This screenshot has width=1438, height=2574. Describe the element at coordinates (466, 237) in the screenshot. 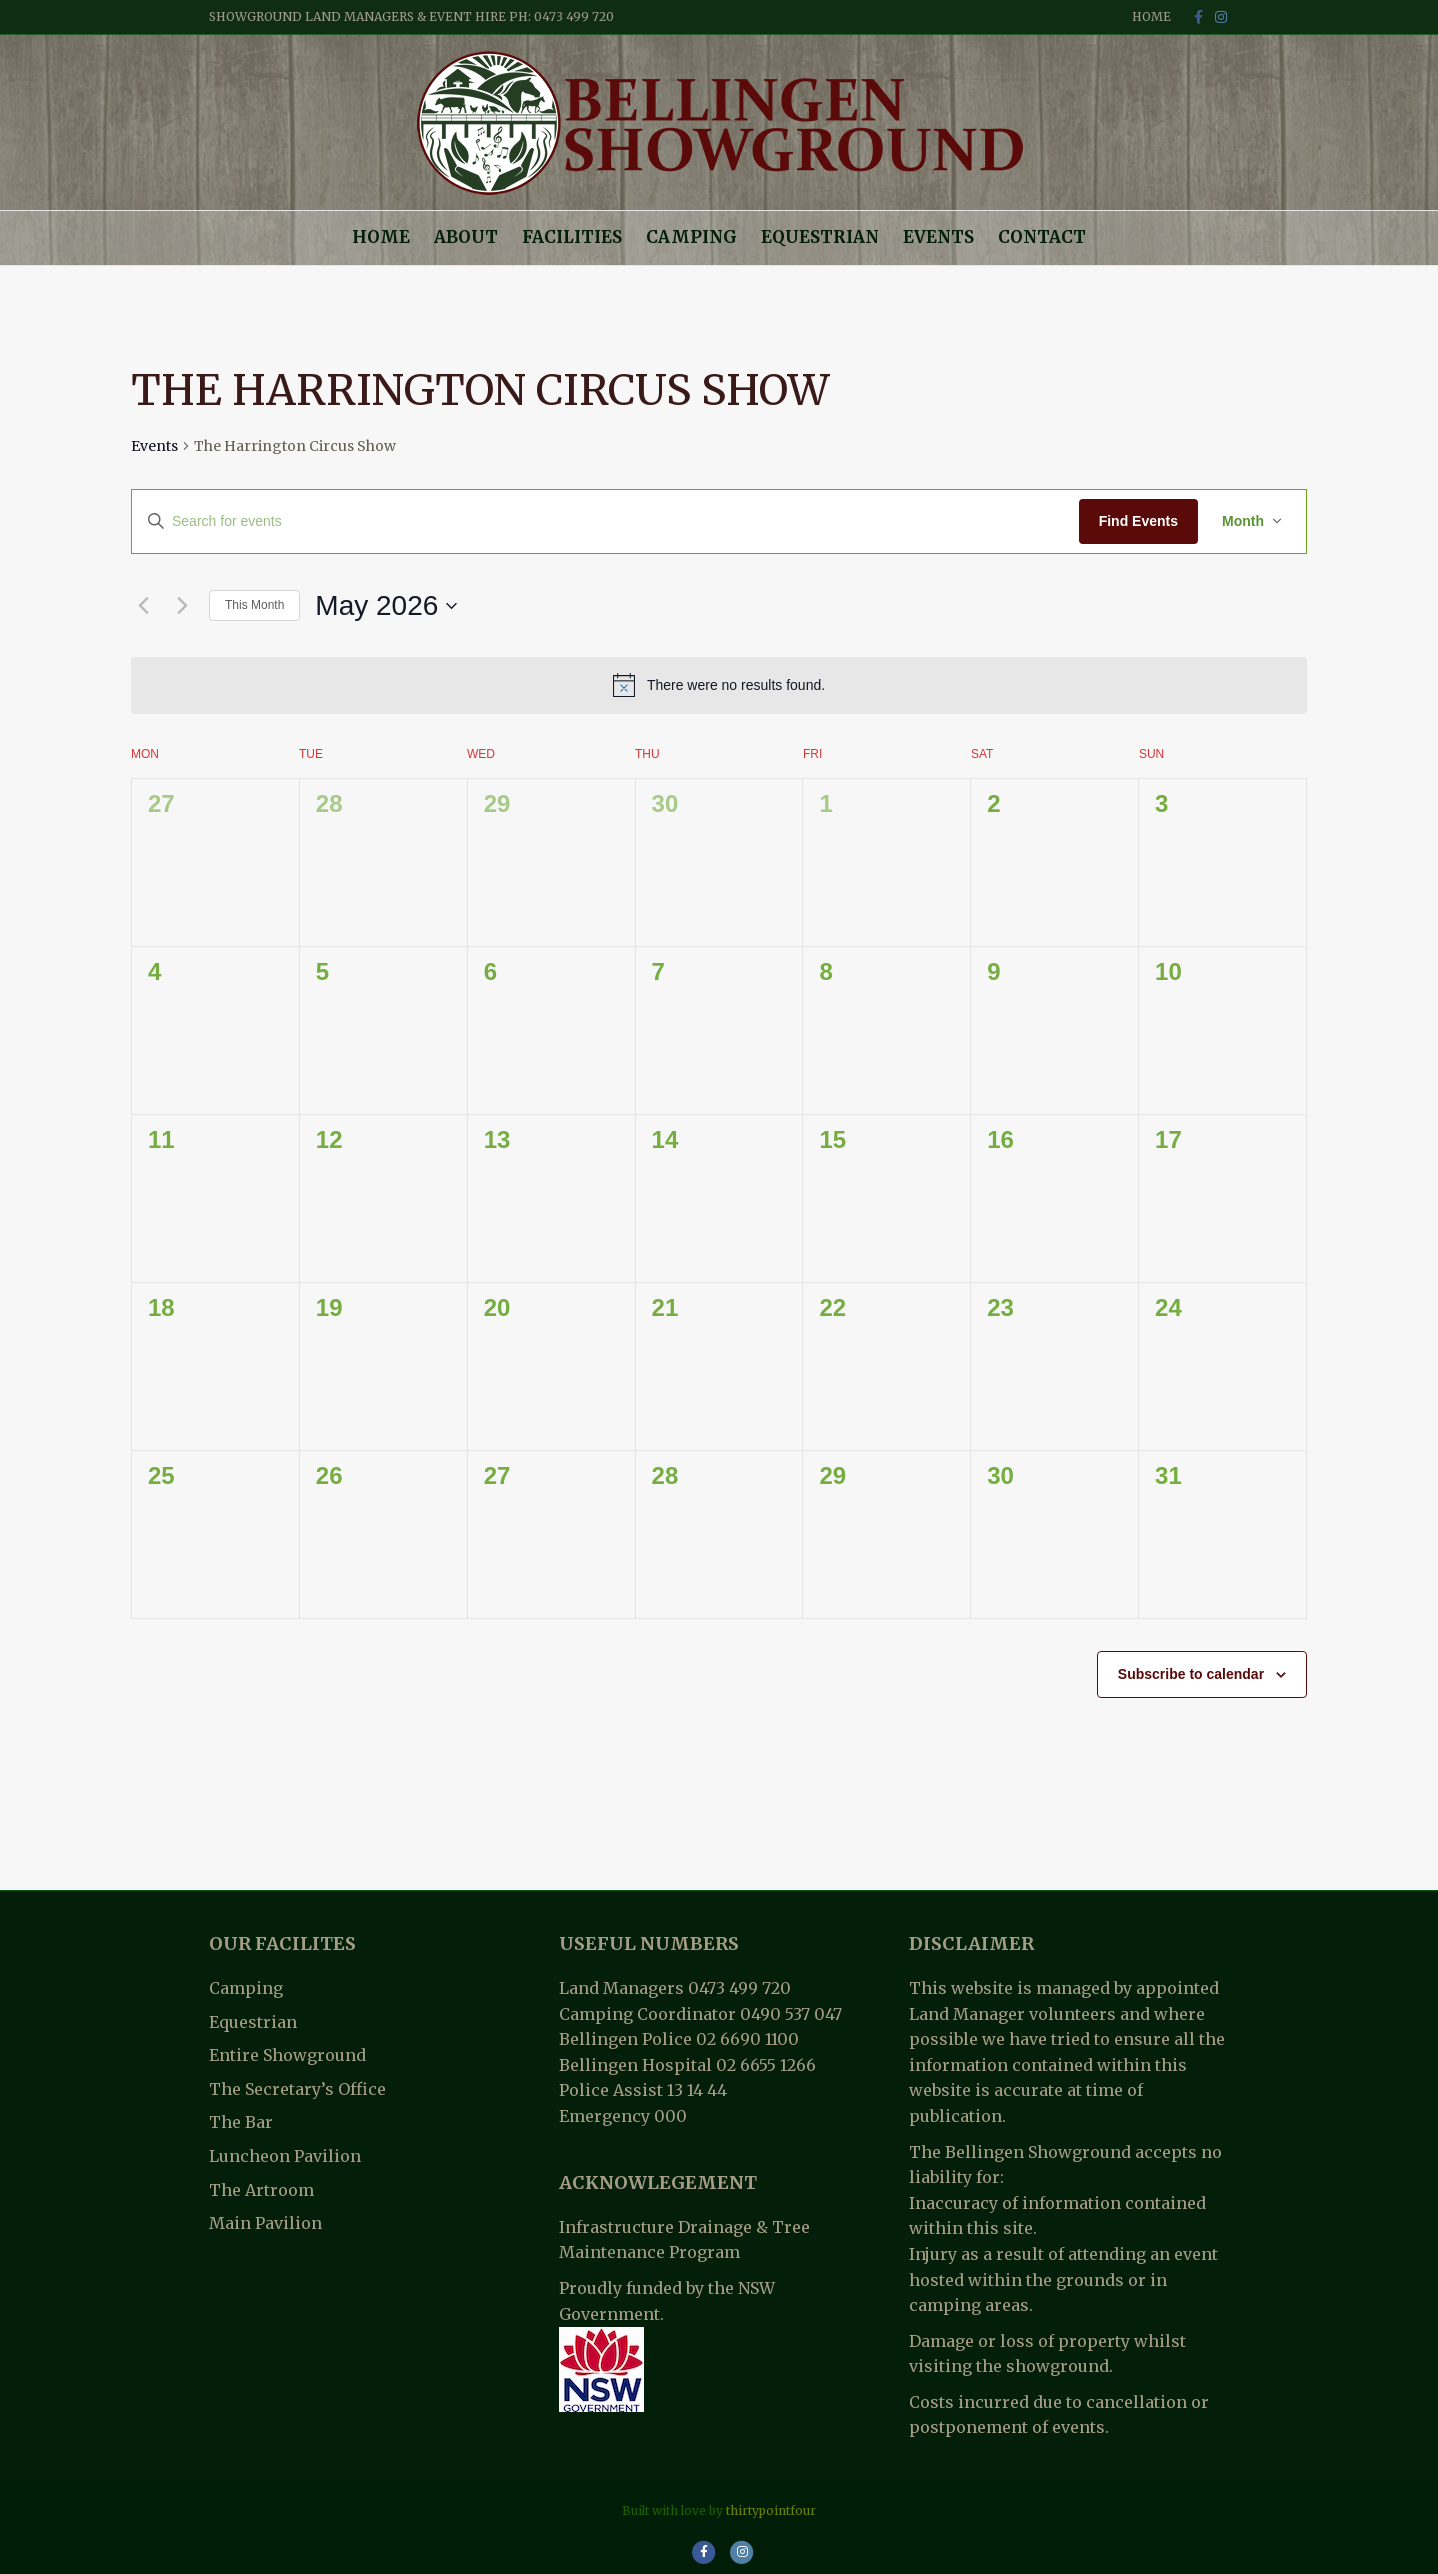

I see `About` at that location.